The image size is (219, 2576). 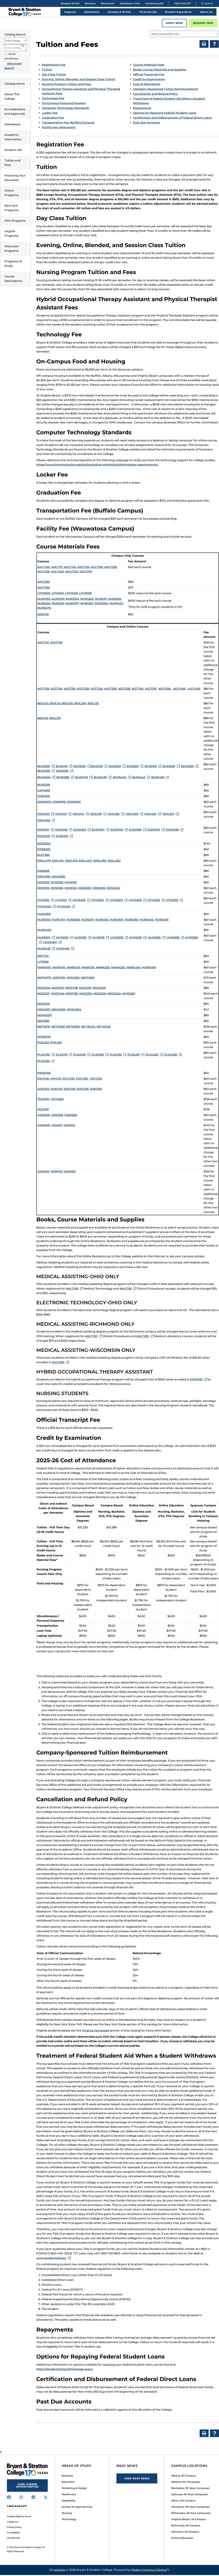 I want to click on MCCG222 [View course details for MCCG222], so click(x=99, y=994).